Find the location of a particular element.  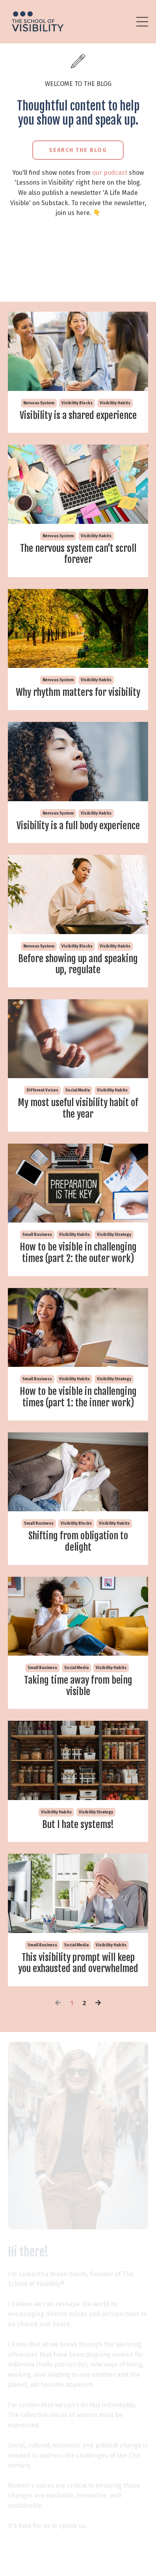

How to be visible in challenging times (part 1: the inner work) is located at coordinates (78, 1397).